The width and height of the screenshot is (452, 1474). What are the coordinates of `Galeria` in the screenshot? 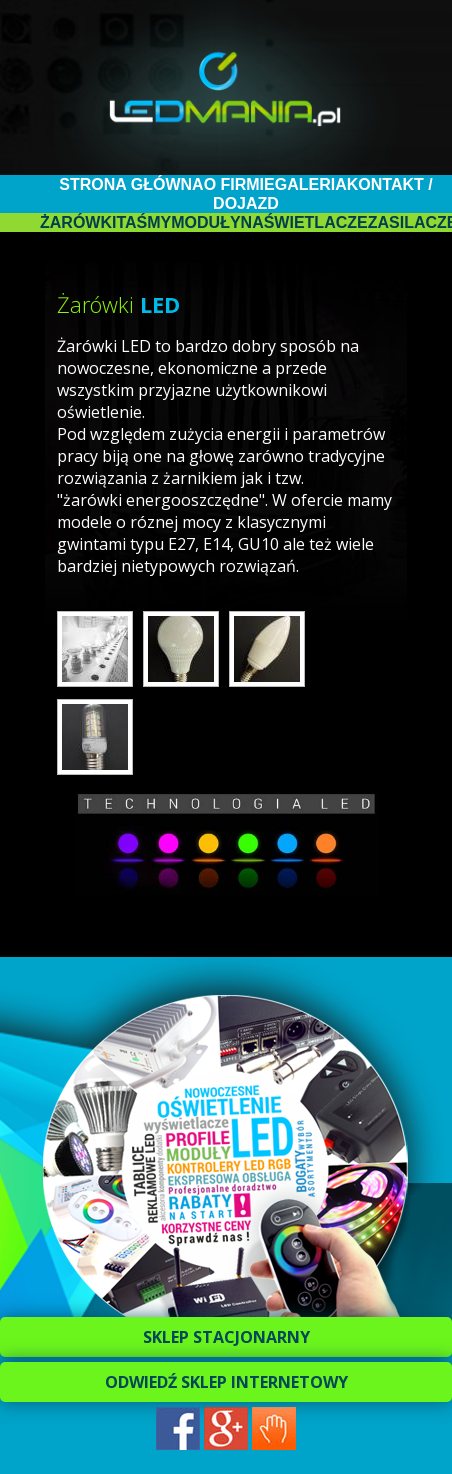 It's located at (311, 184).